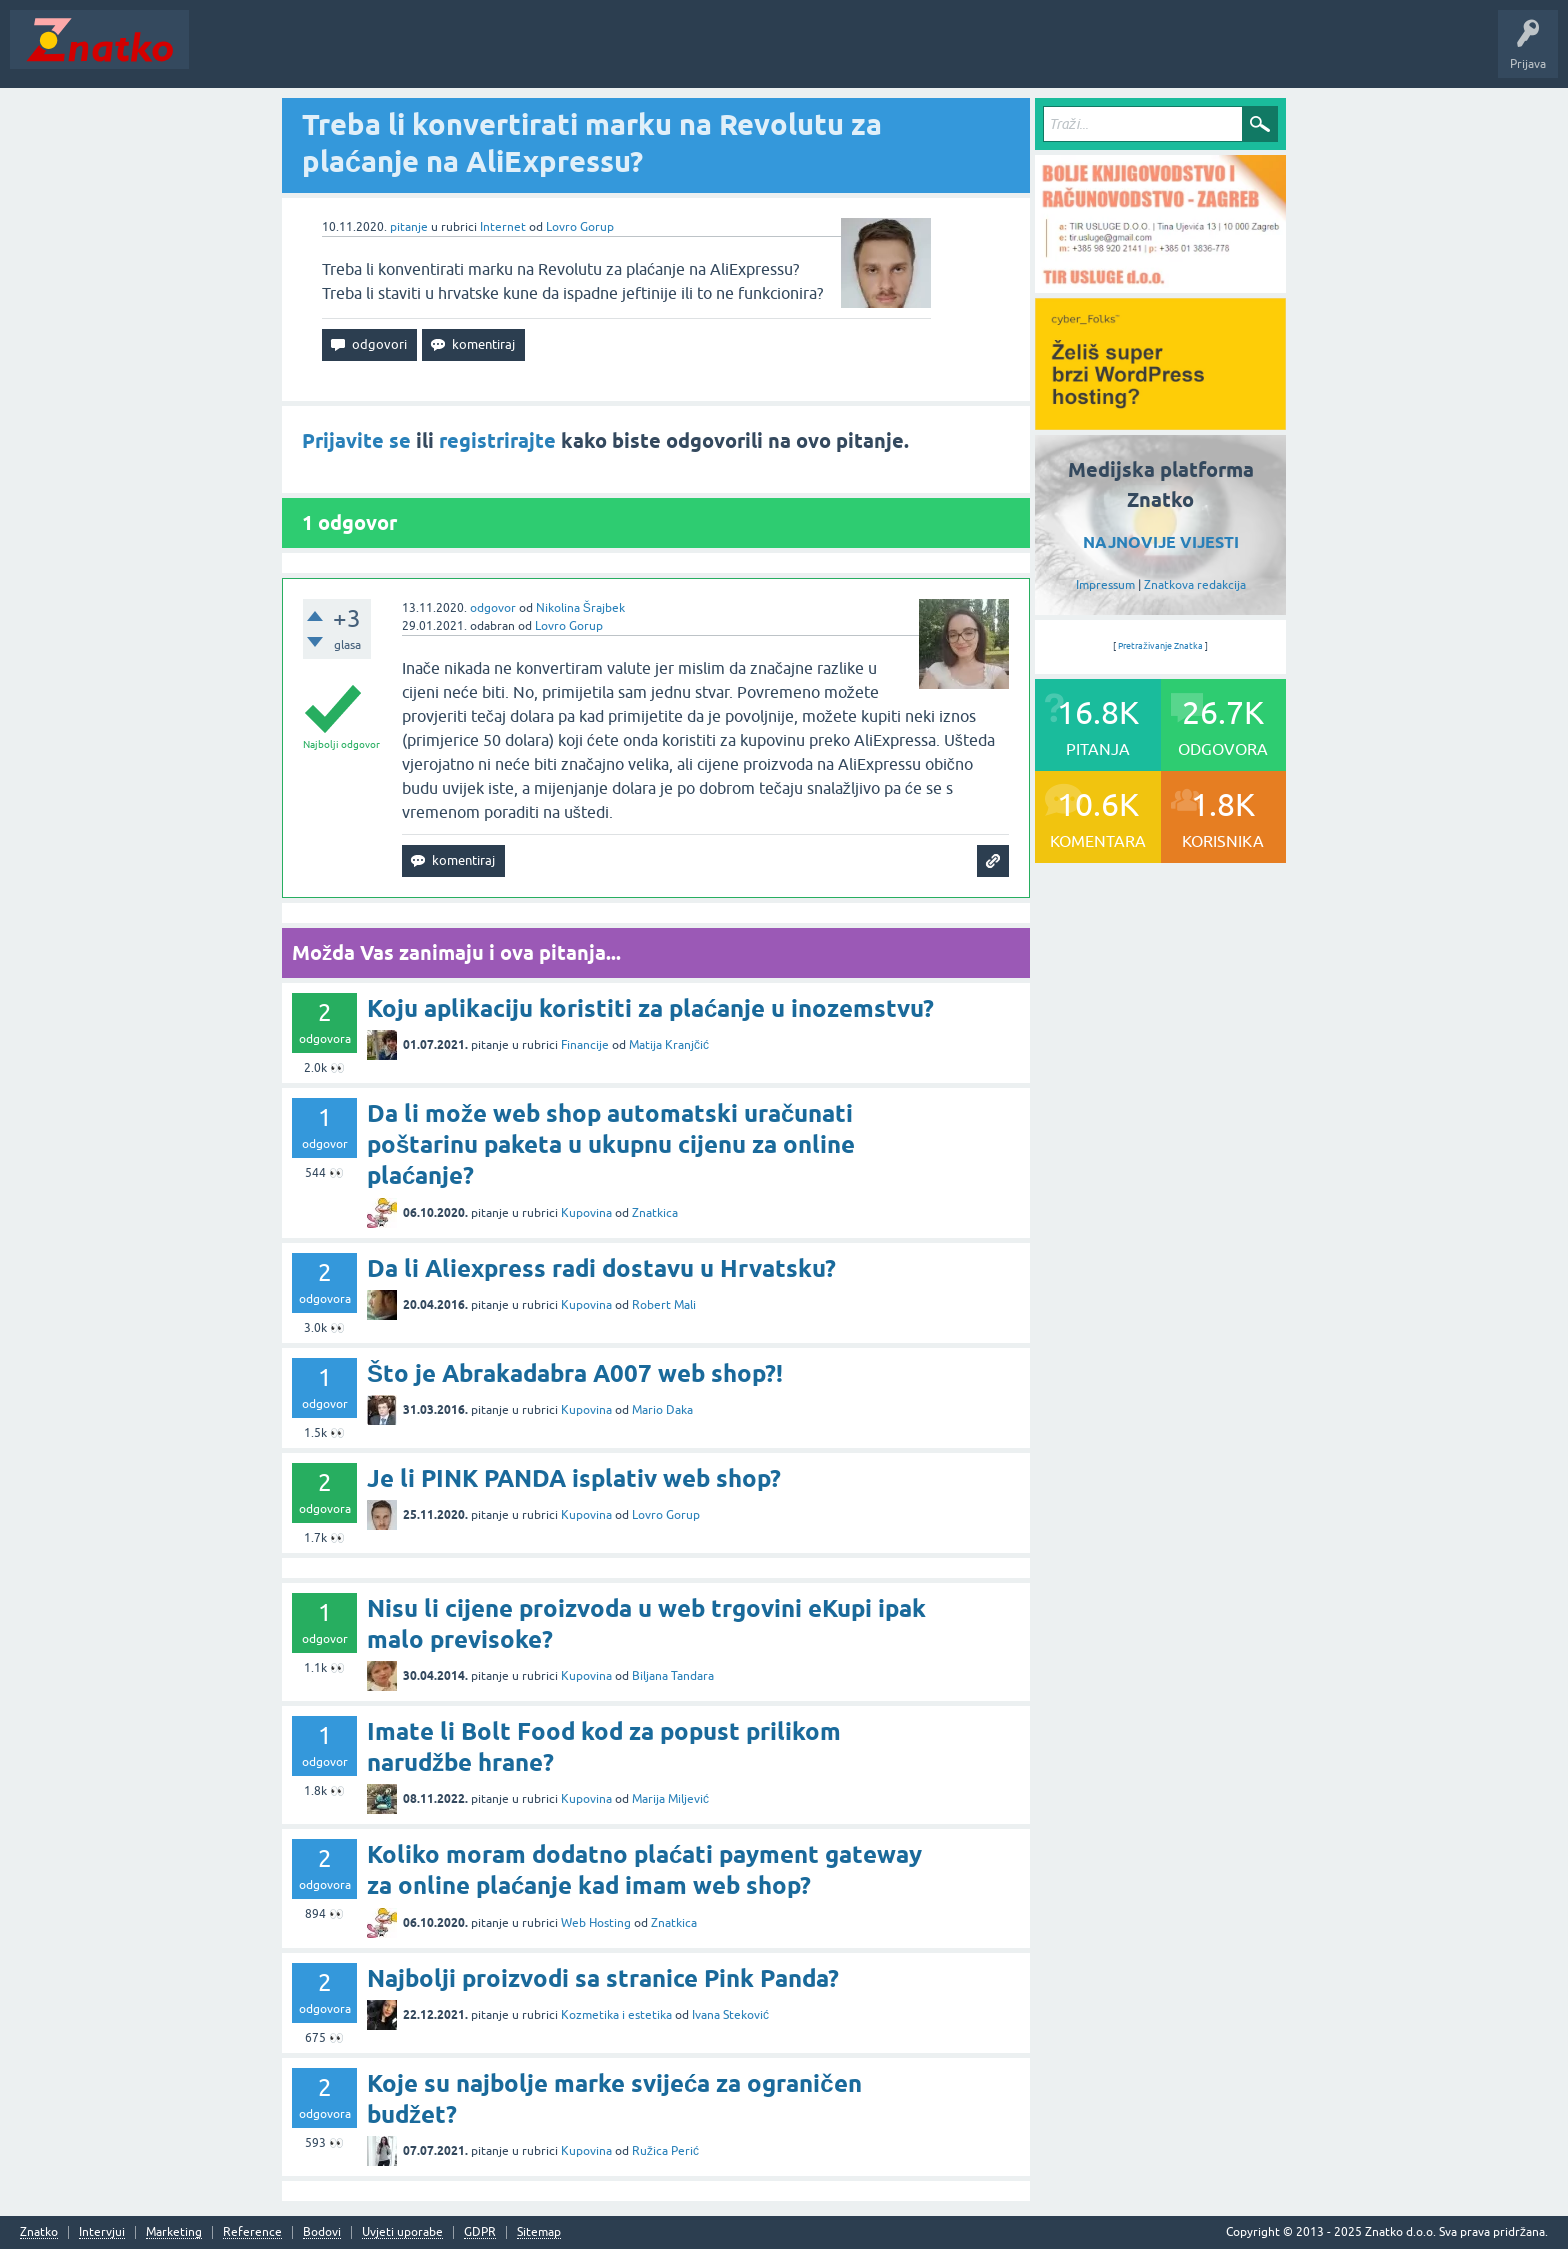  Describe the element at coordinates (1105, 585) in the screenshot. I see `Impressum` at that location.